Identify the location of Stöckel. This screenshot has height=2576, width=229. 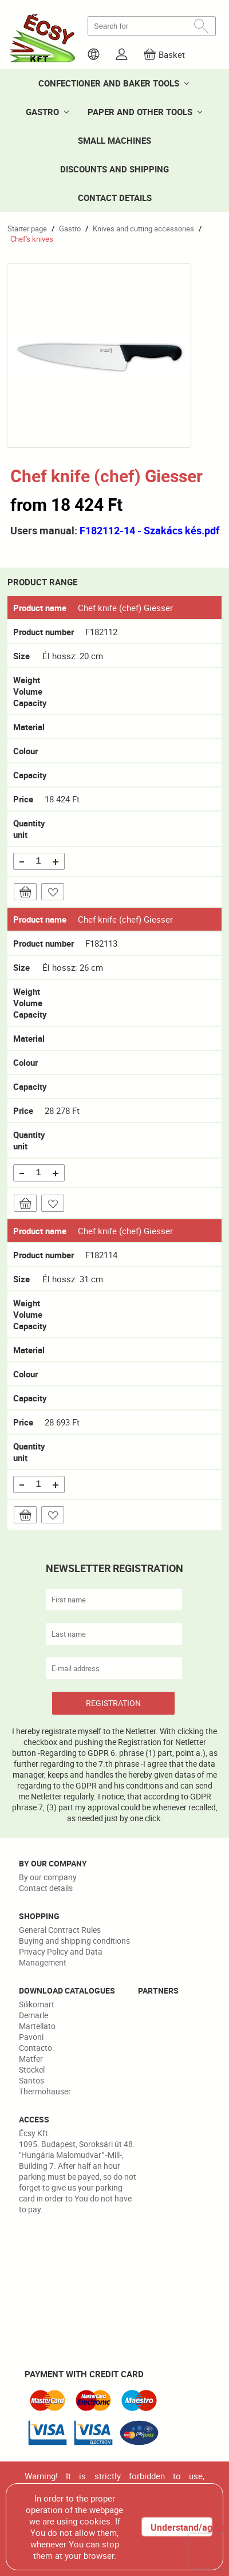
(32, 2069).